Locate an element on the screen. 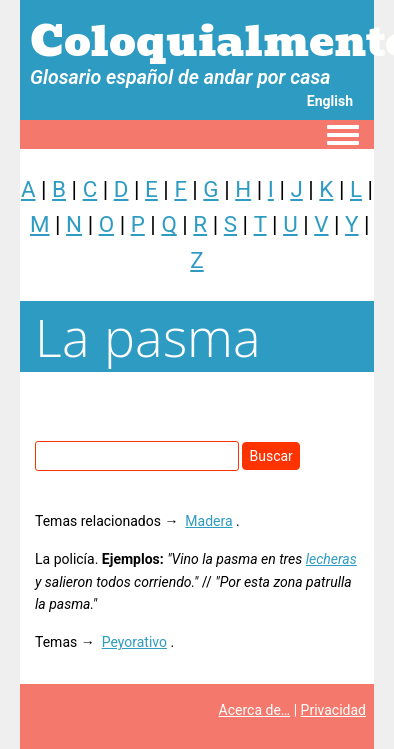 The height and width of the screenshot is (749, 394). lecheras is located at coordinates (331, 559).